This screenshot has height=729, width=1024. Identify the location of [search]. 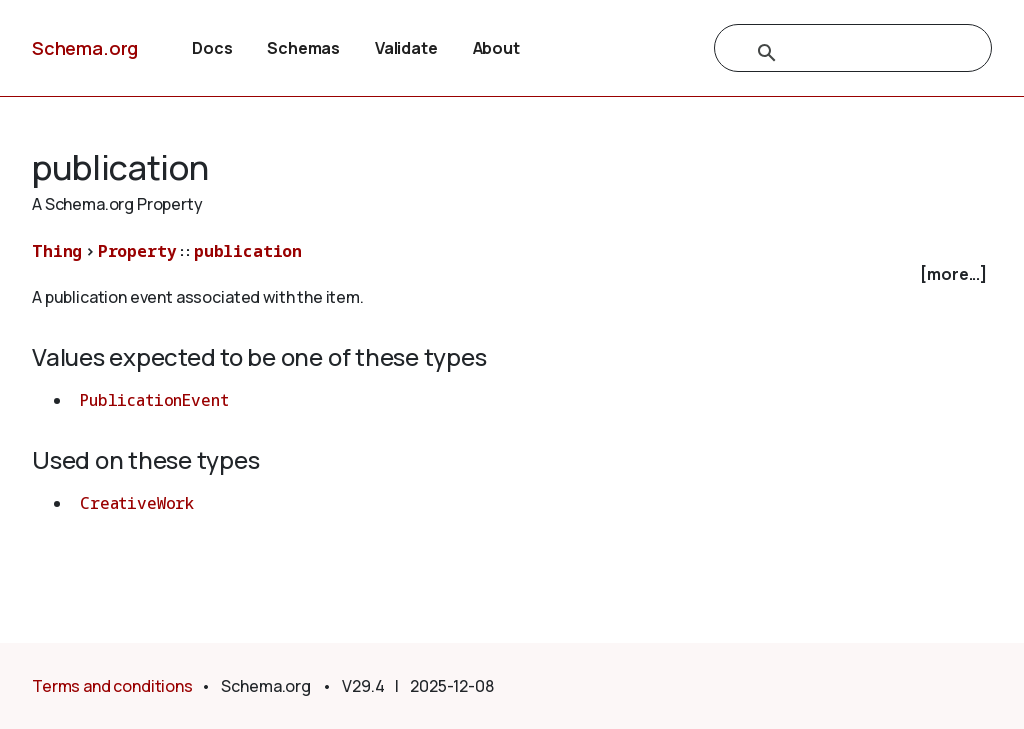
(831, 53).